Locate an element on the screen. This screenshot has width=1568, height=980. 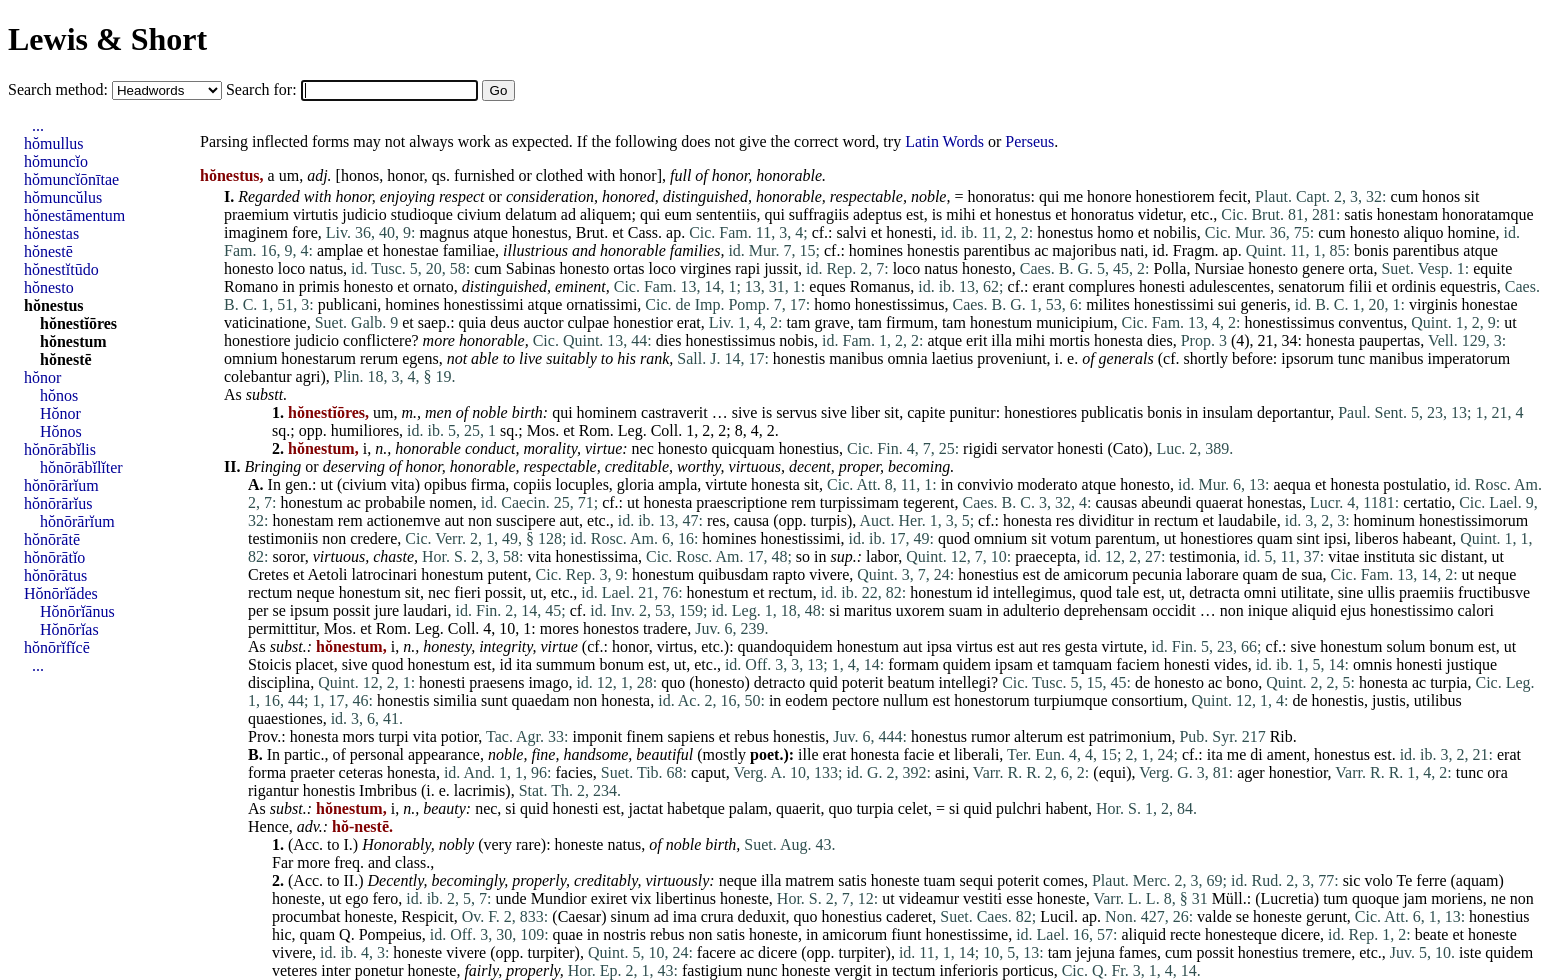
liber is located at coordinates (865, 412).